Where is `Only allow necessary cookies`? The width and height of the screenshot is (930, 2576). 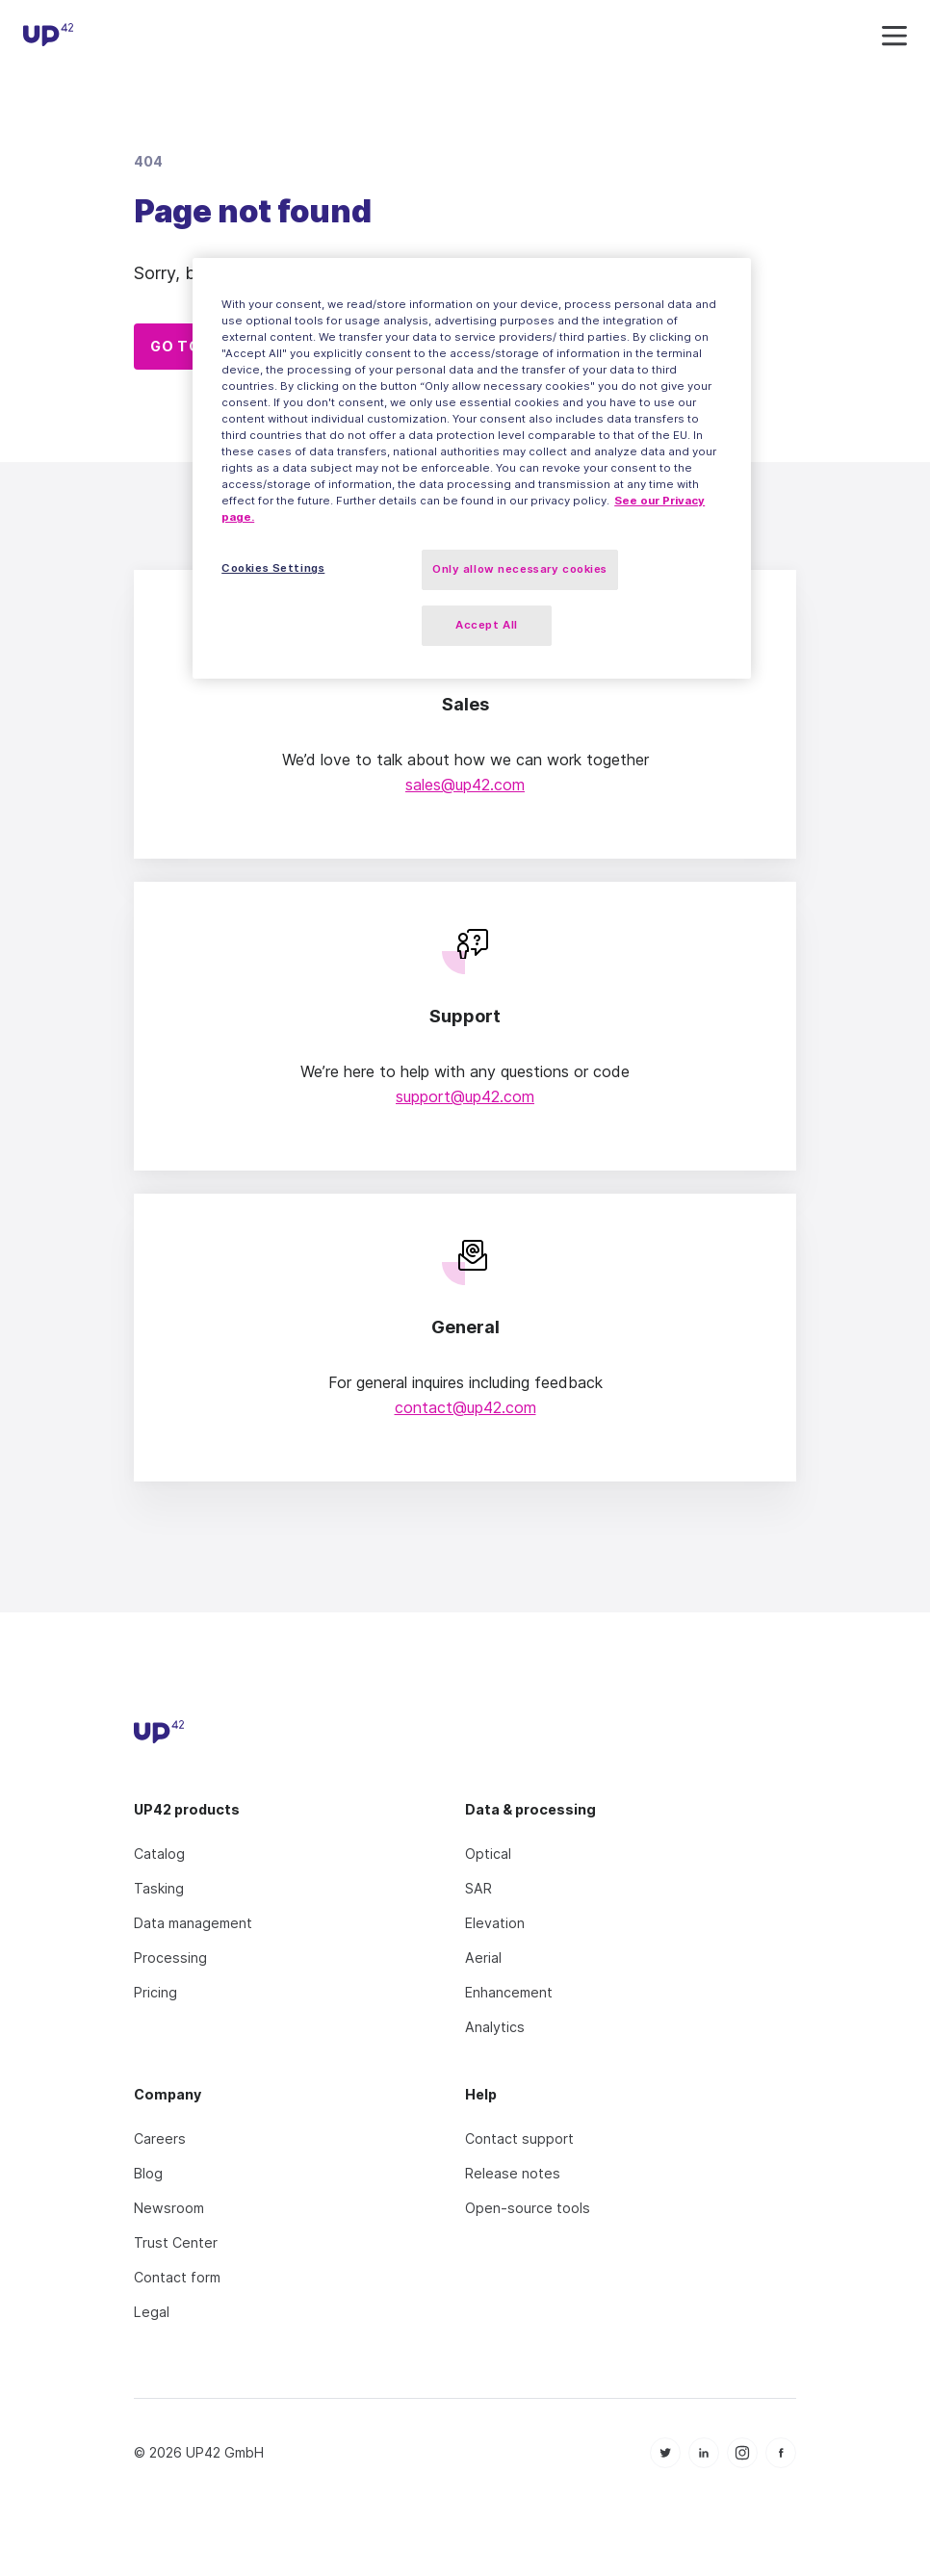 Only allow necessary cookies is located at coordinates (519, 569).